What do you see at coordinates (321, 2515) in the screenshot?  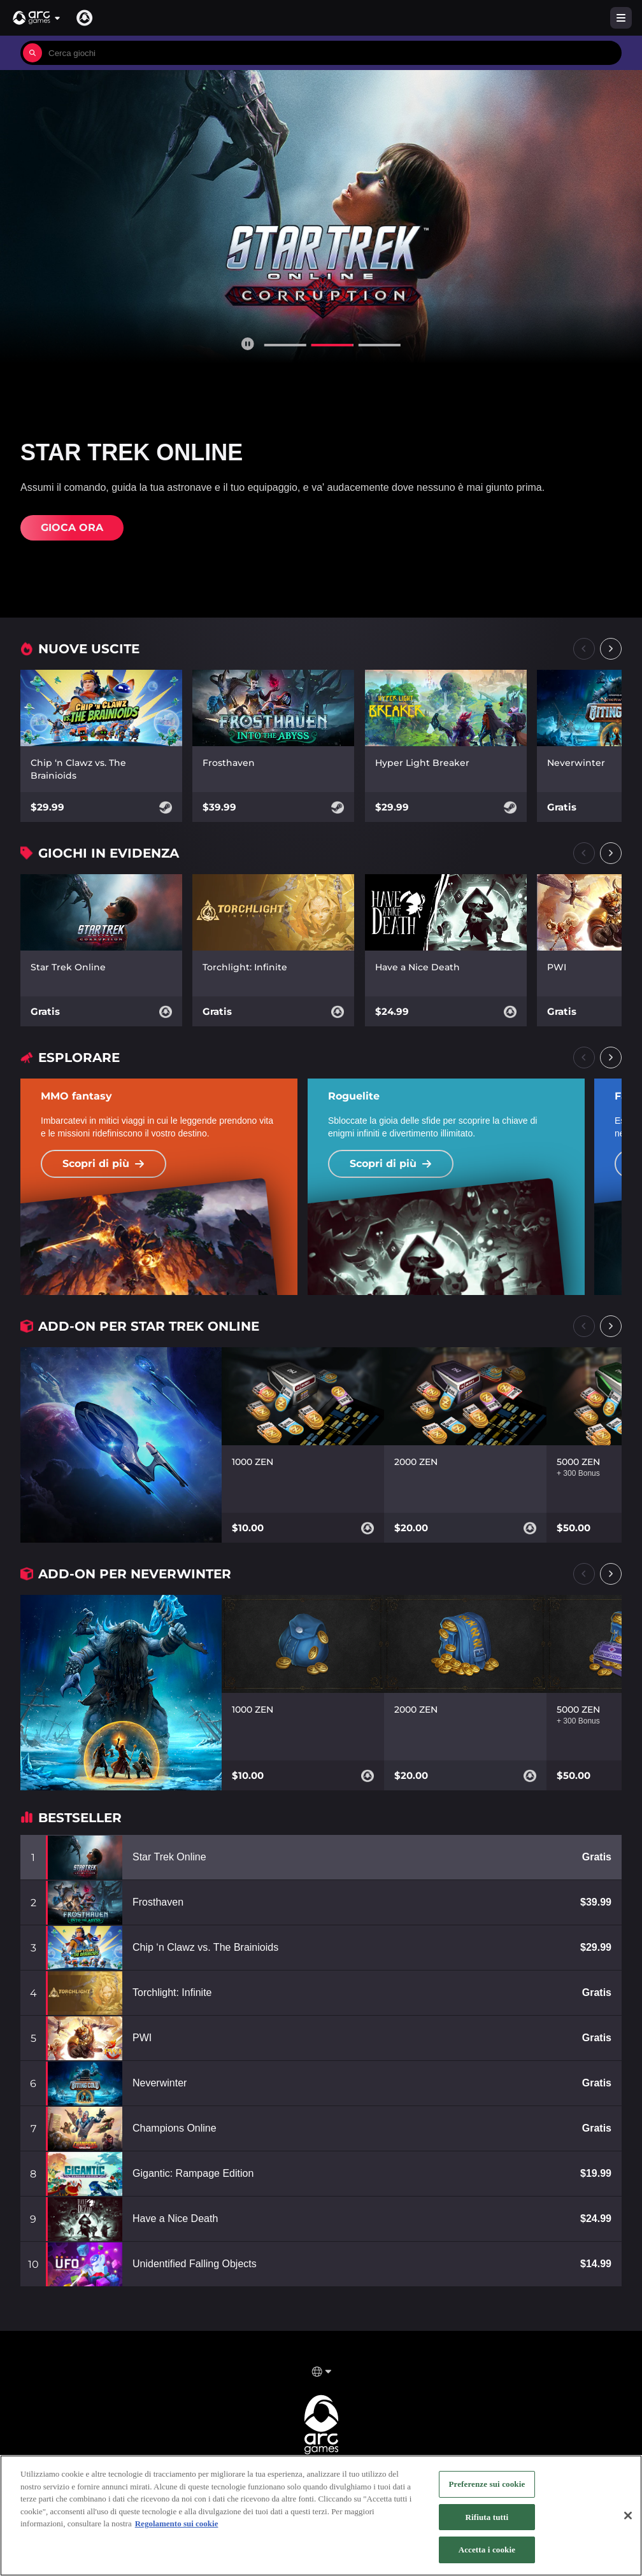 I see `[region]` at bounding box center [321, 2515].